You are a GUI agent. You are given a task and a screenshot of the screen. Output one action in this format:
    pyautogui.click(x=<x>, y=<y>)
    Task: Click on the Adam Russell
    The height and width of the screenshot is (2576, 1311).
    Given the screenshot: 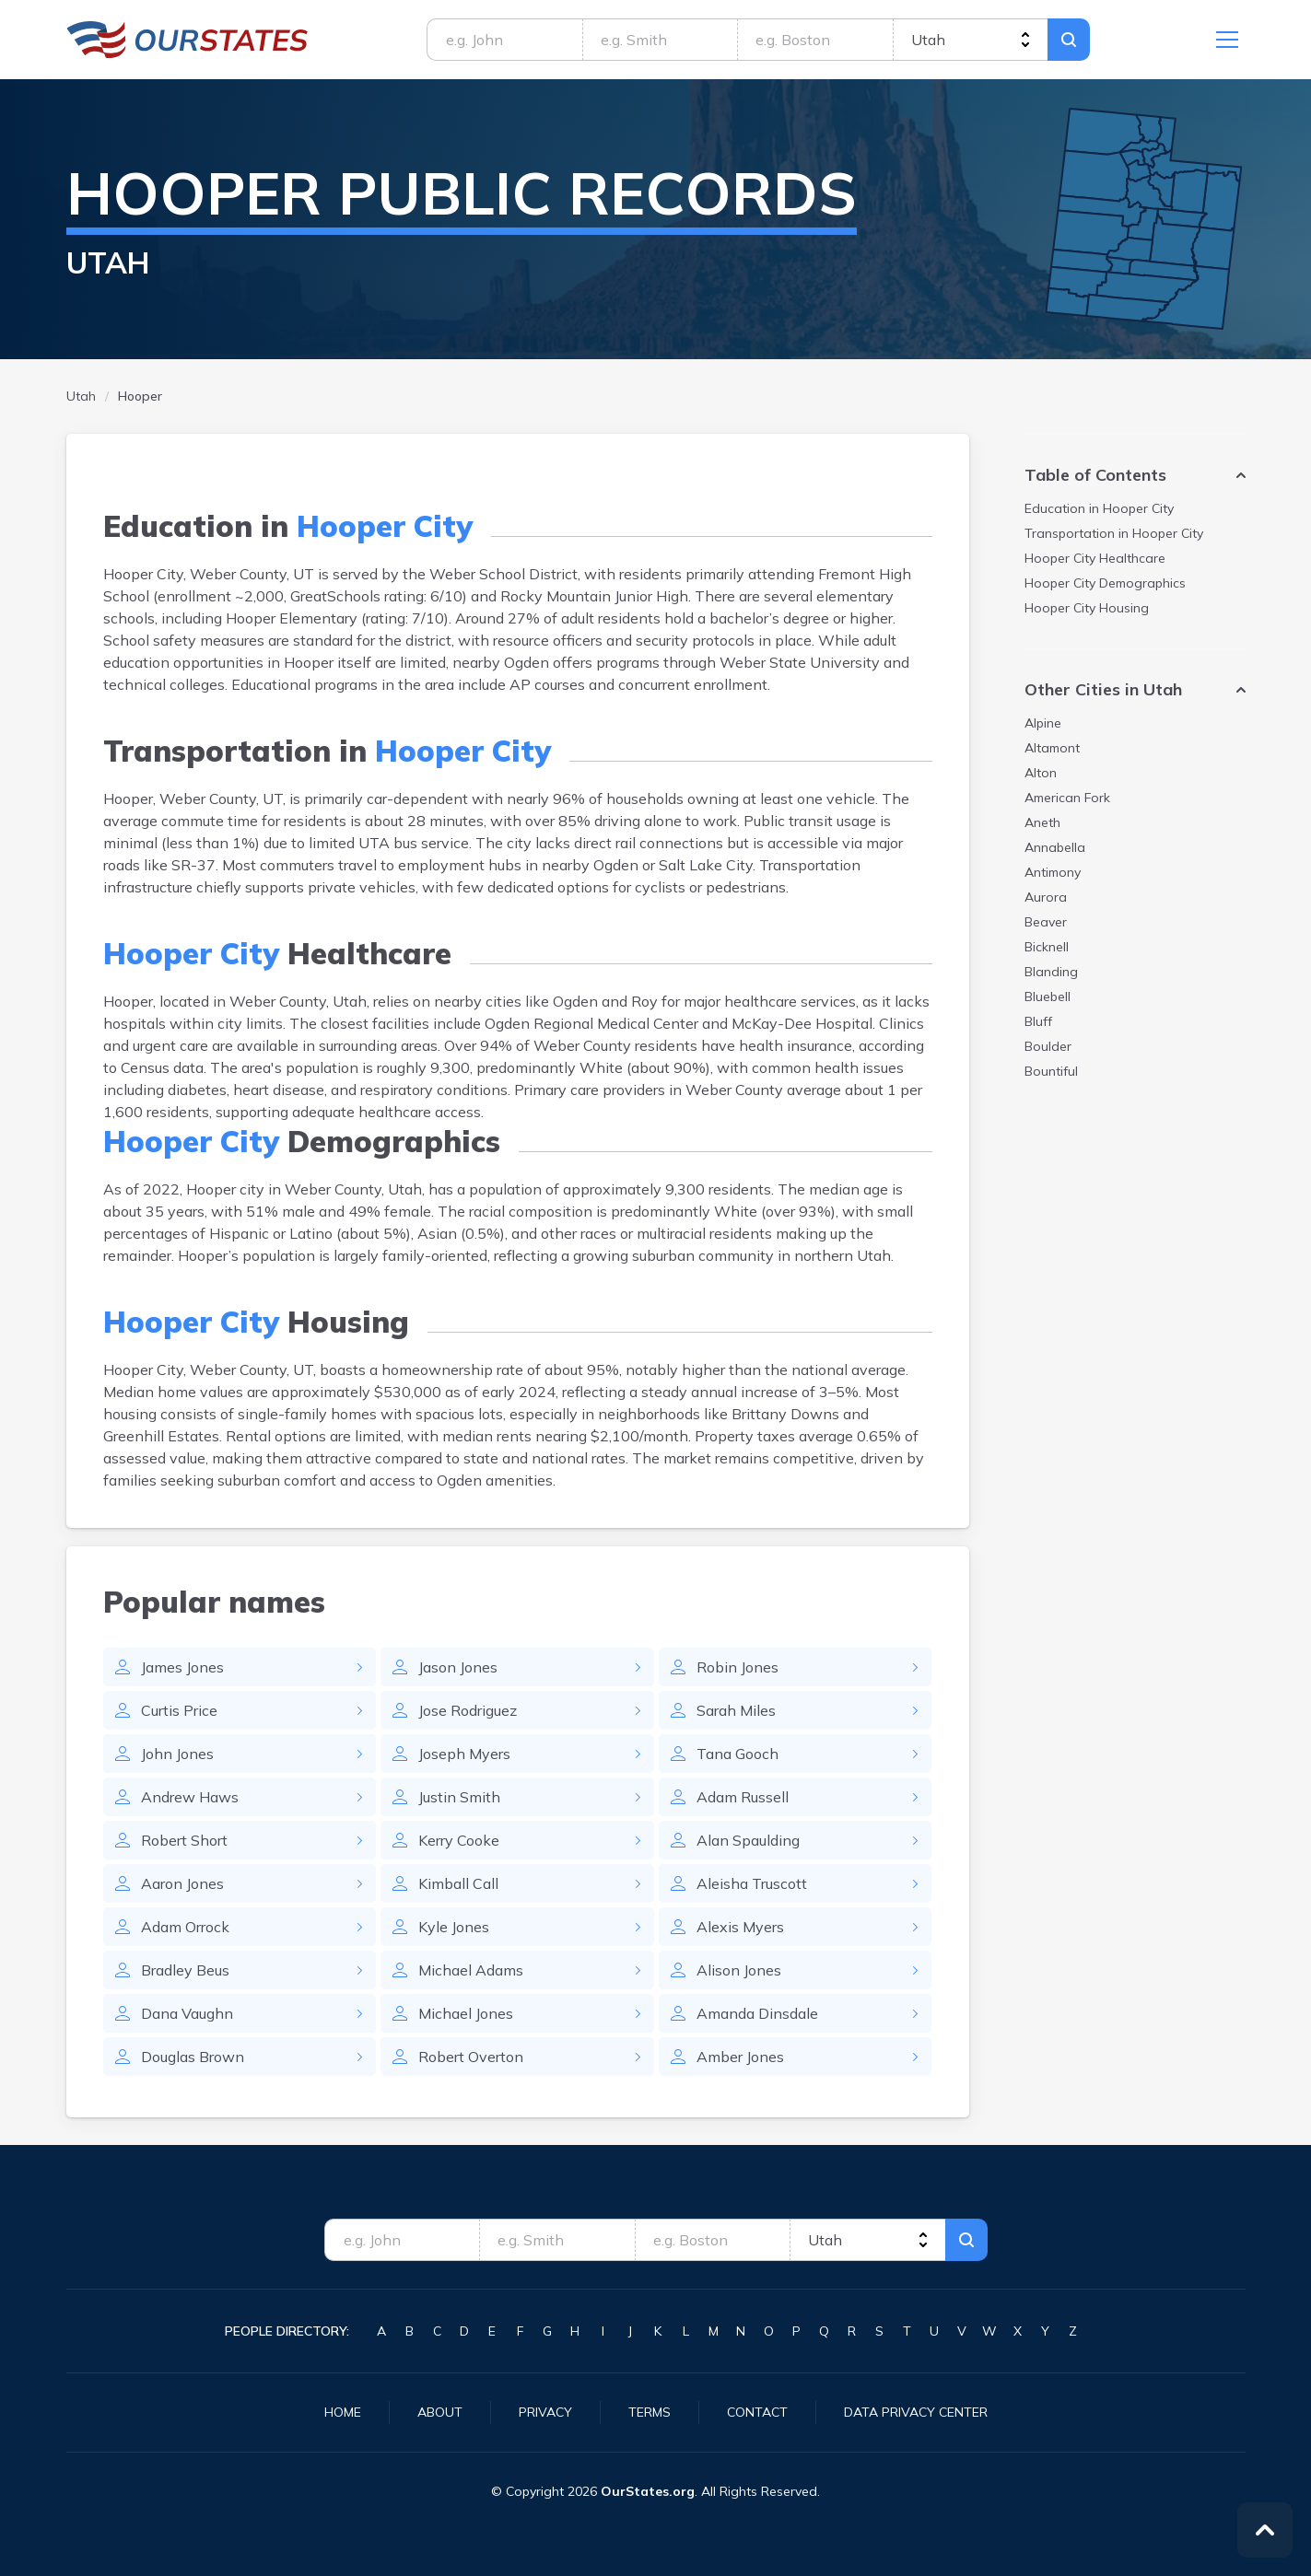 What is the action you would take?
    pyautogui.click(x=742, y=1797)
    